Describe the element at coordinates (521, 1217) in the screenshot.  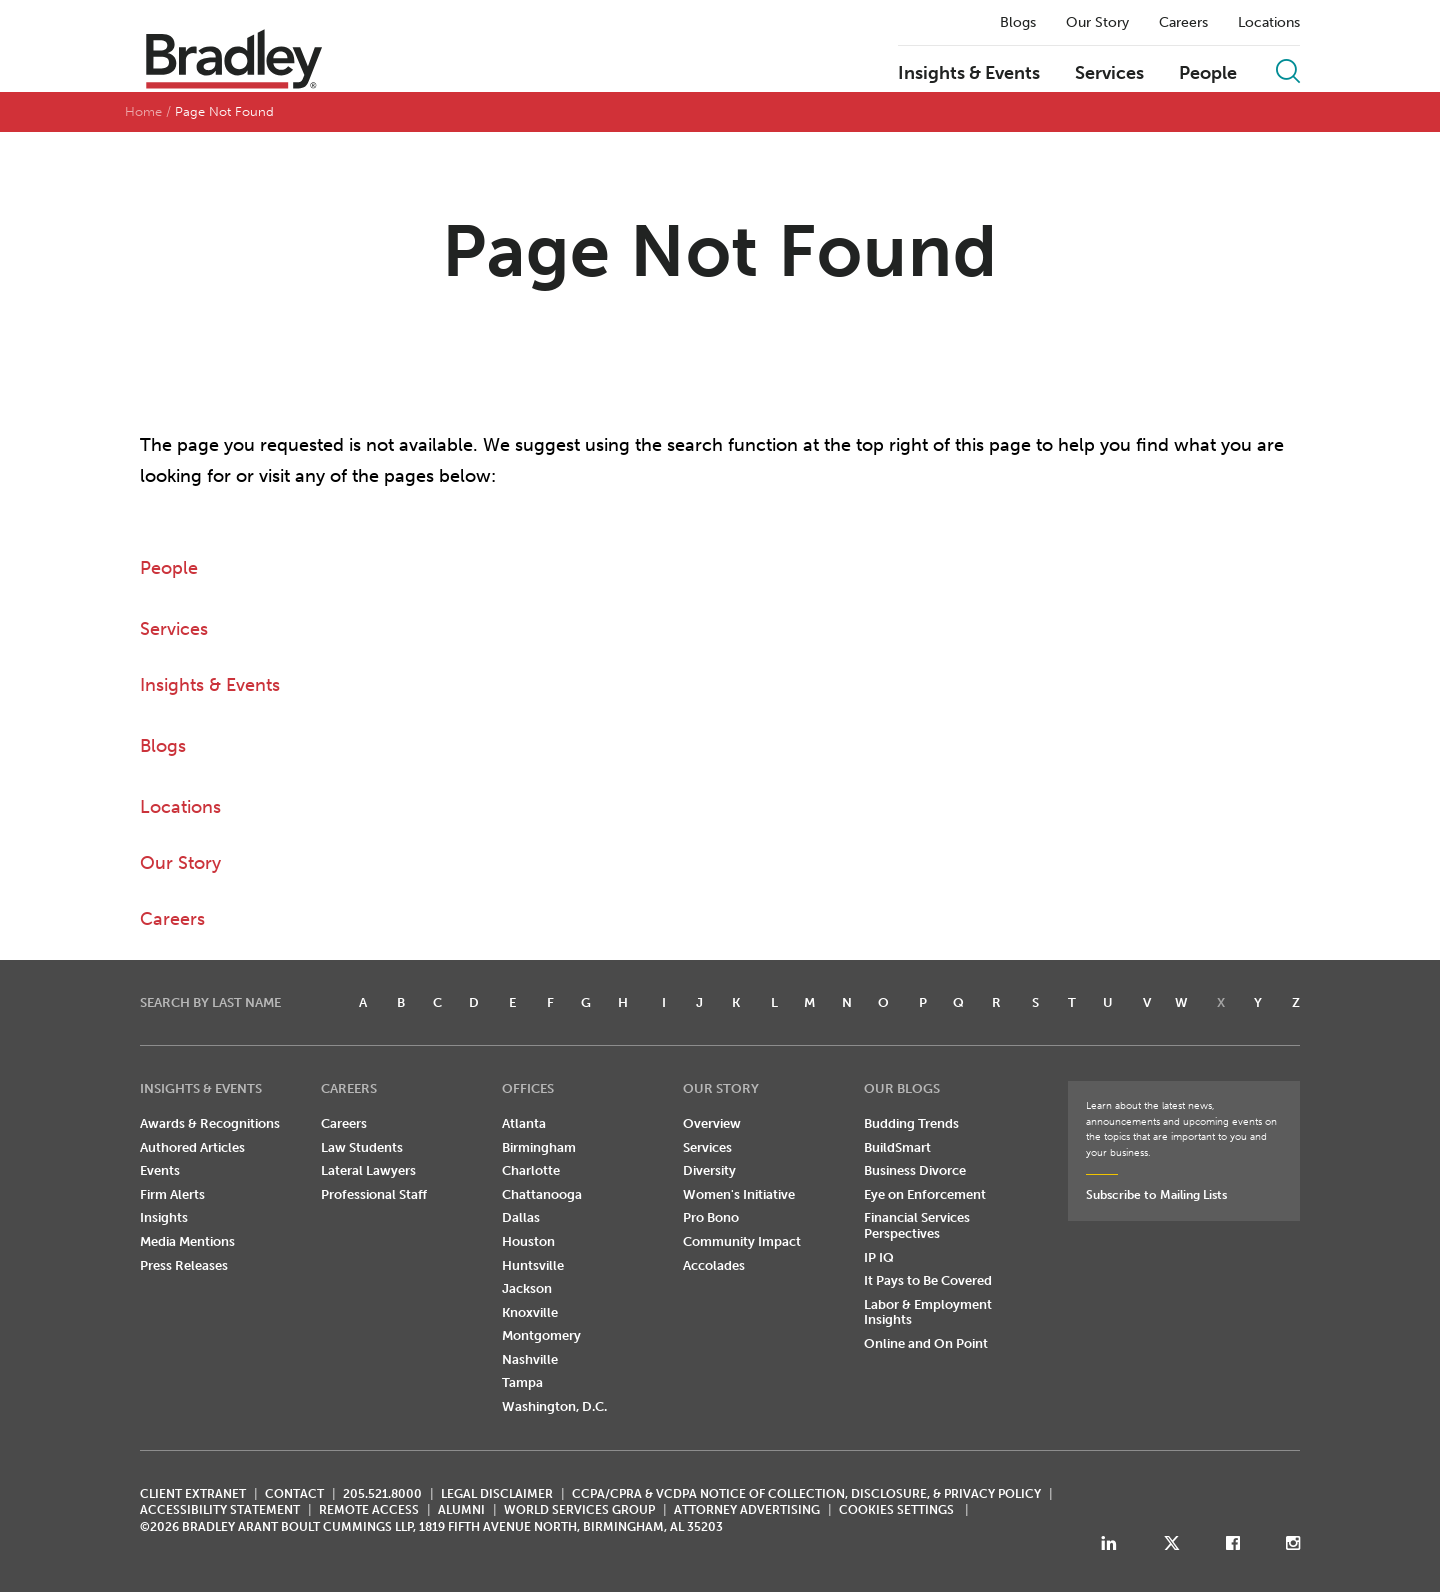
I see `Dallas` at that location.